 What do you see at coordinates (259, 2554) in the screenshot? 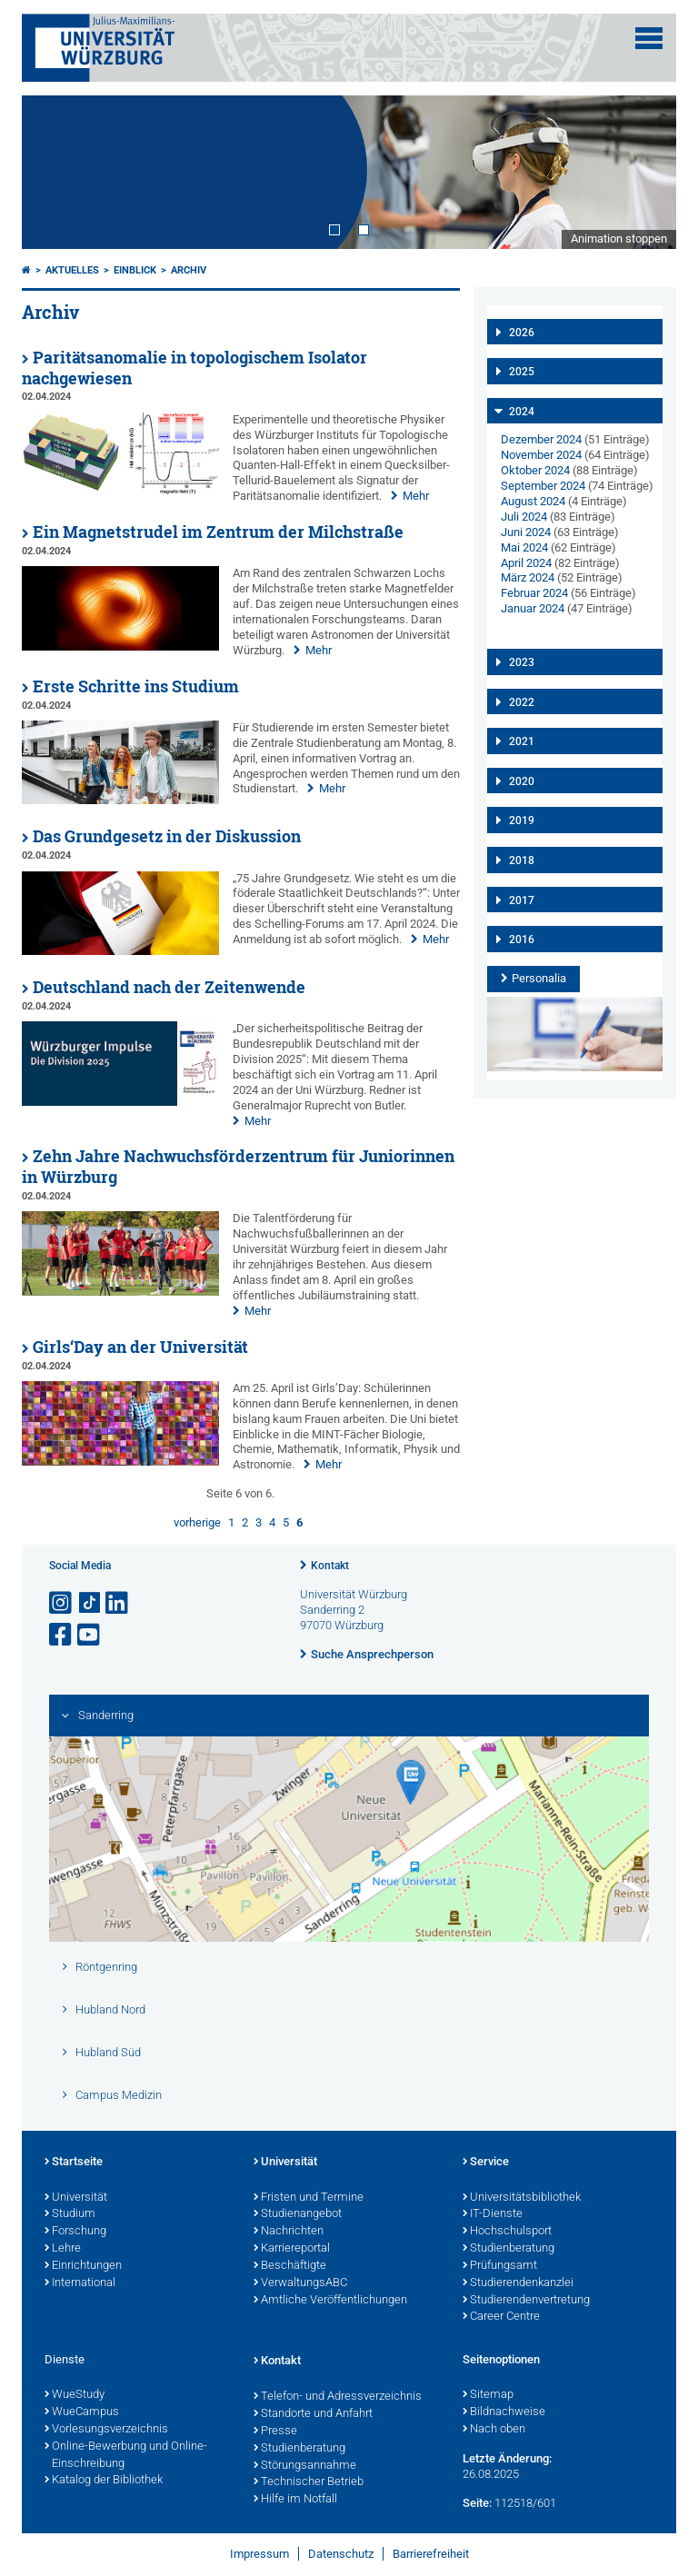
I see `Impressum` at bounding box center [259, 2554].